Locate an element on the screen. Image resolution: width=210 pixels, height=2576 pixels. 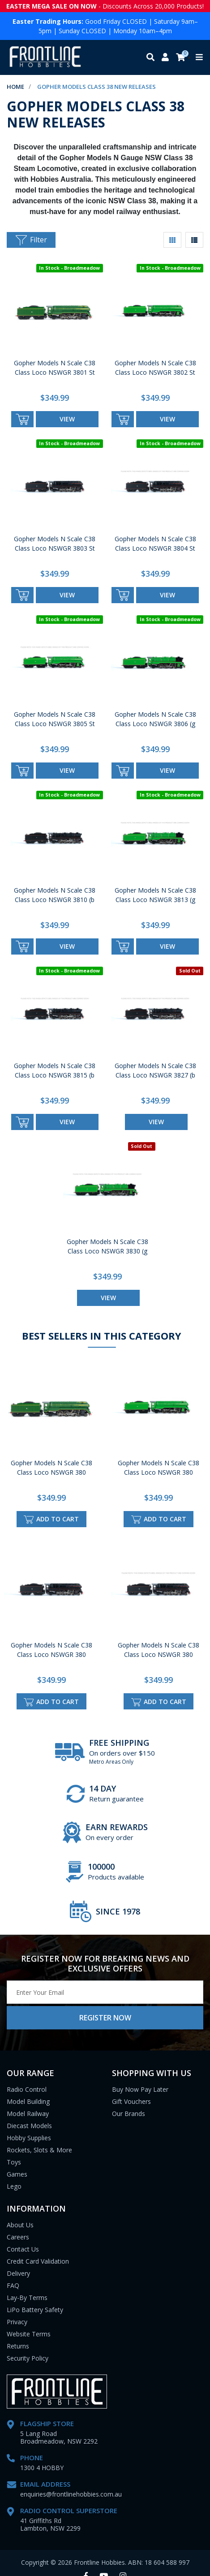
Radio Control is located at coordinates (27, 2089).